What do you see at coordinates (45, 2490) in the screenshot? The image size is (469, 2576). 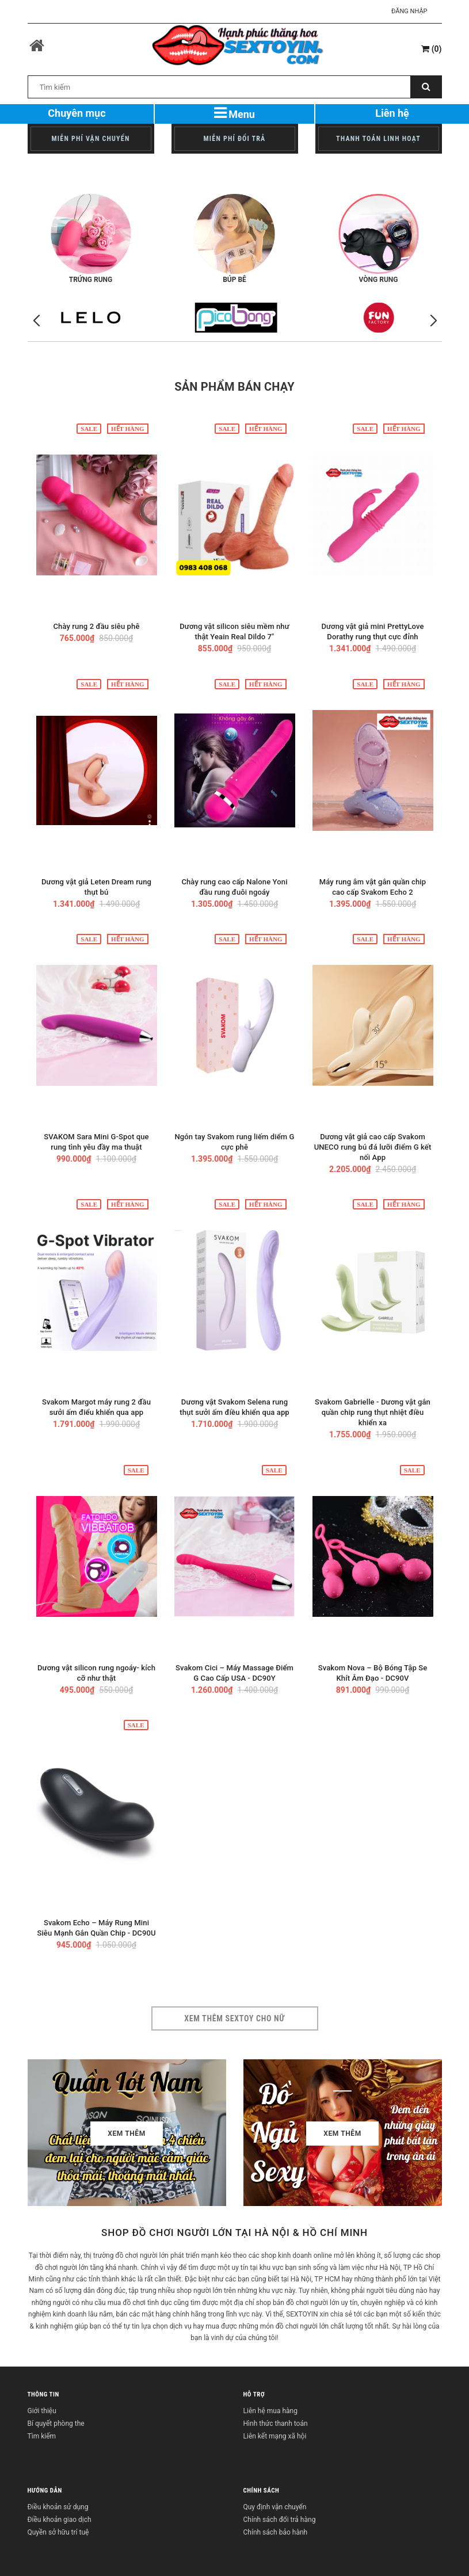 I see `HƯỚNG DẪN [button]` at bounding box center [45, 2490].